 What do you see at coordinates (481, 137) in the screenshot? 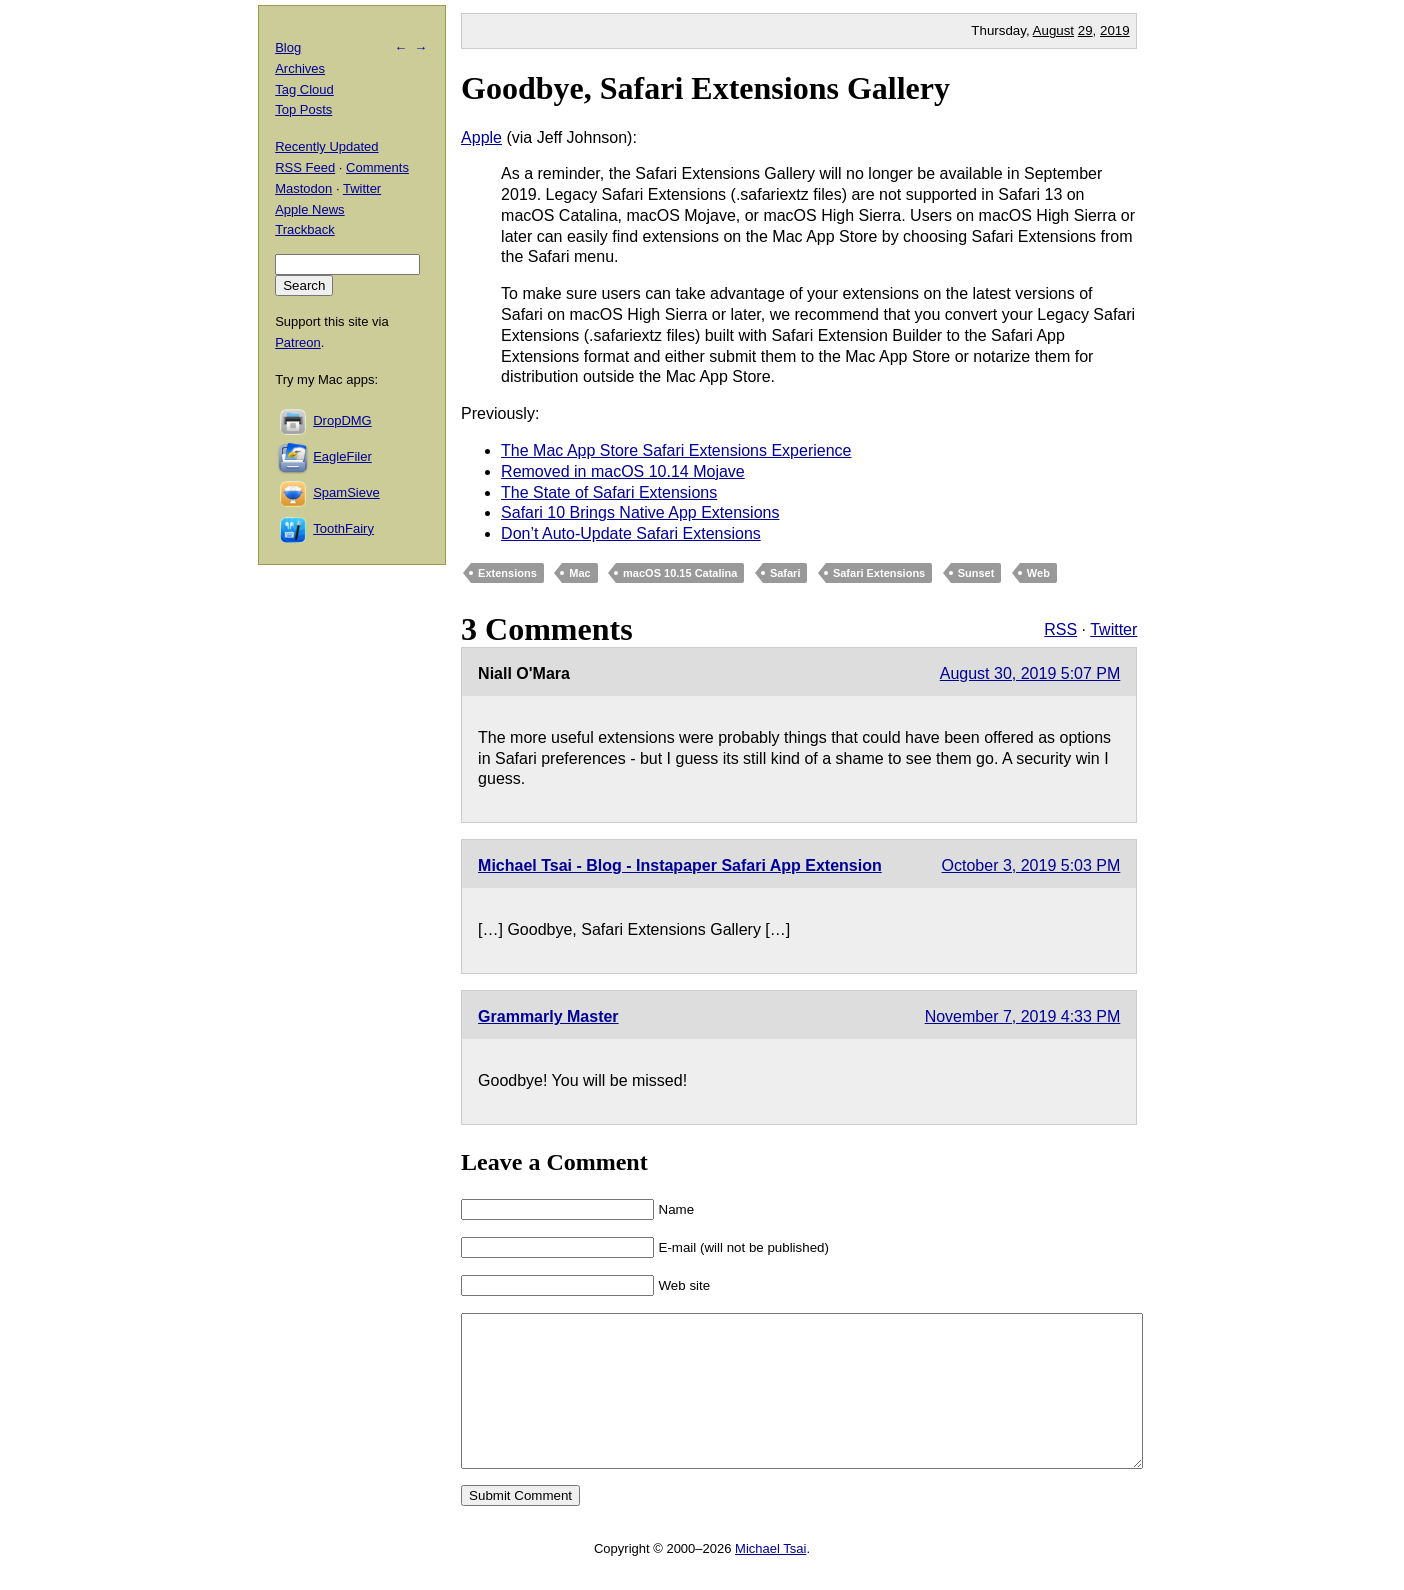
I see `Apple` at bounding box center [481, 137].